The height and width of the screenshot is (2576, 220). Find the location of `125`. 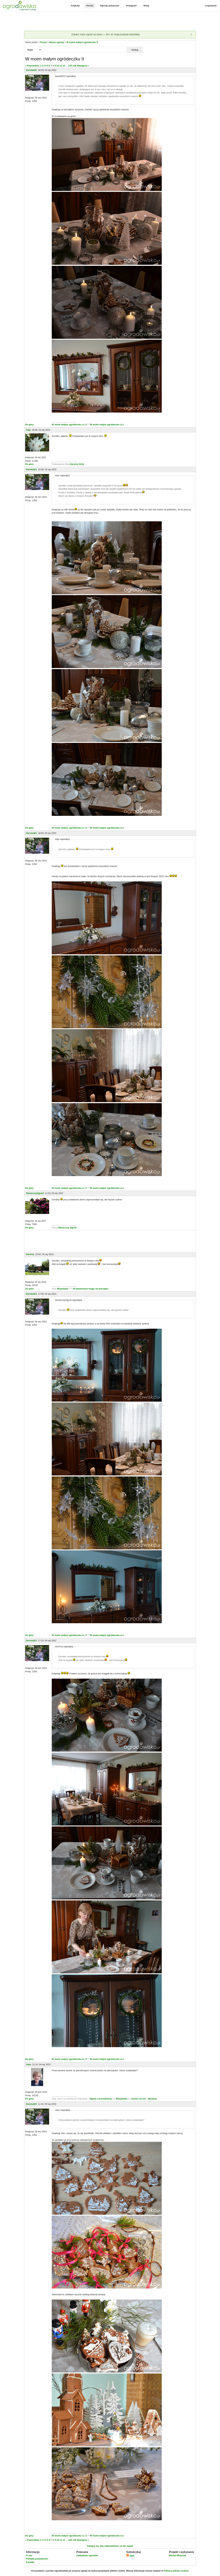

125 is located at coordinates (70, 65).